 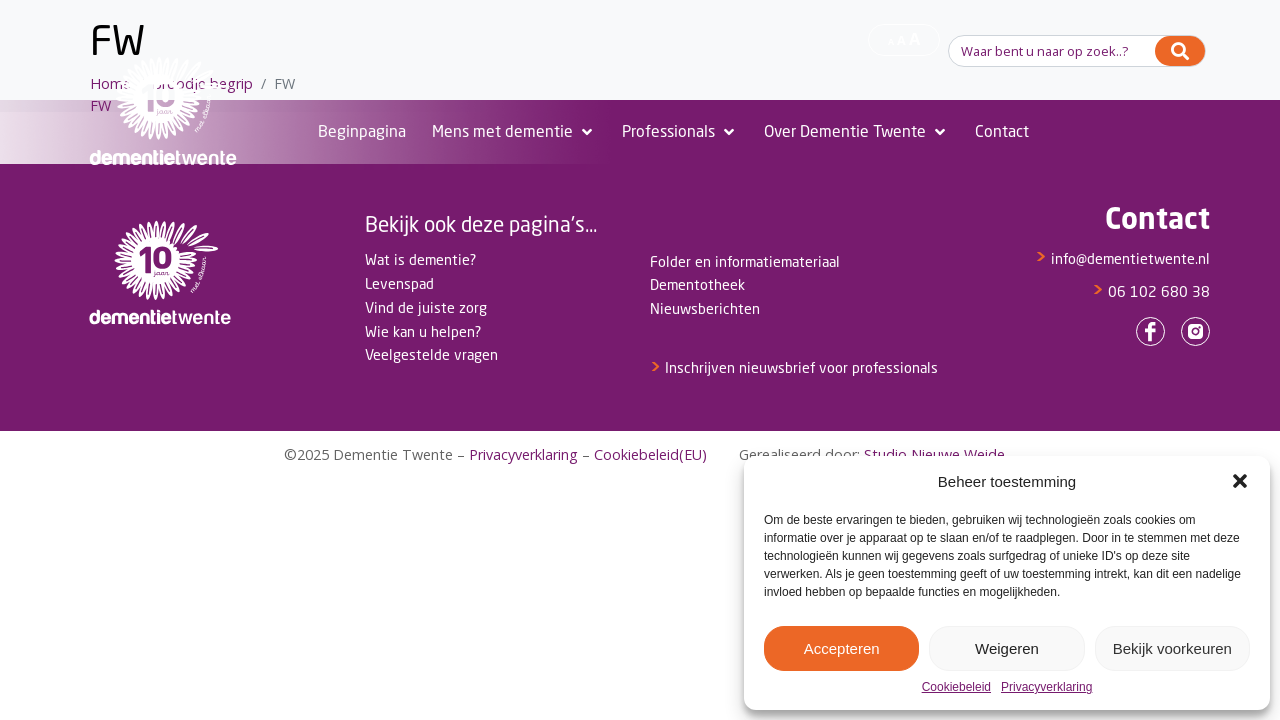 I want to click on Wat is dementie?, so click(x=420, y=259).